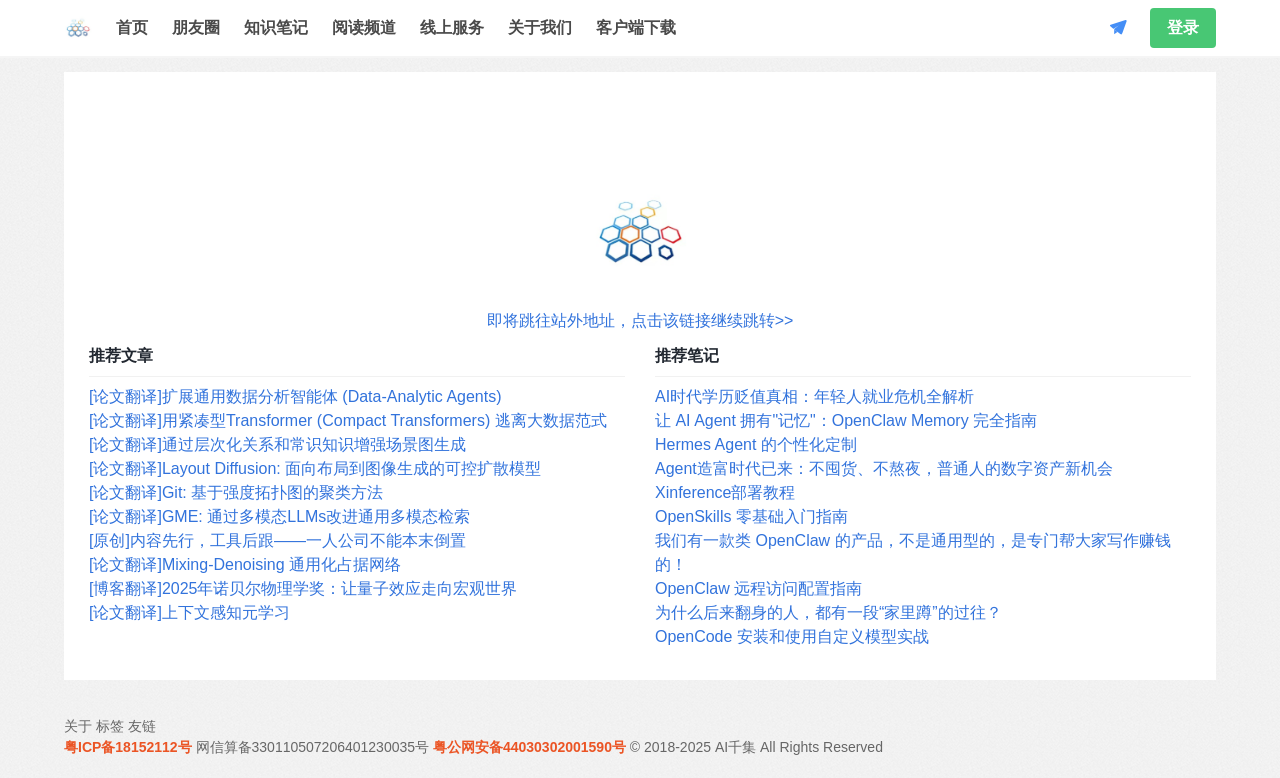 The width and height of the screenshot is (1280, 778). Describe the element at coordinates (640, 320) in the screenshot. I see `即将跳往站外地址，点击该链接继续跳转>>` at that location.